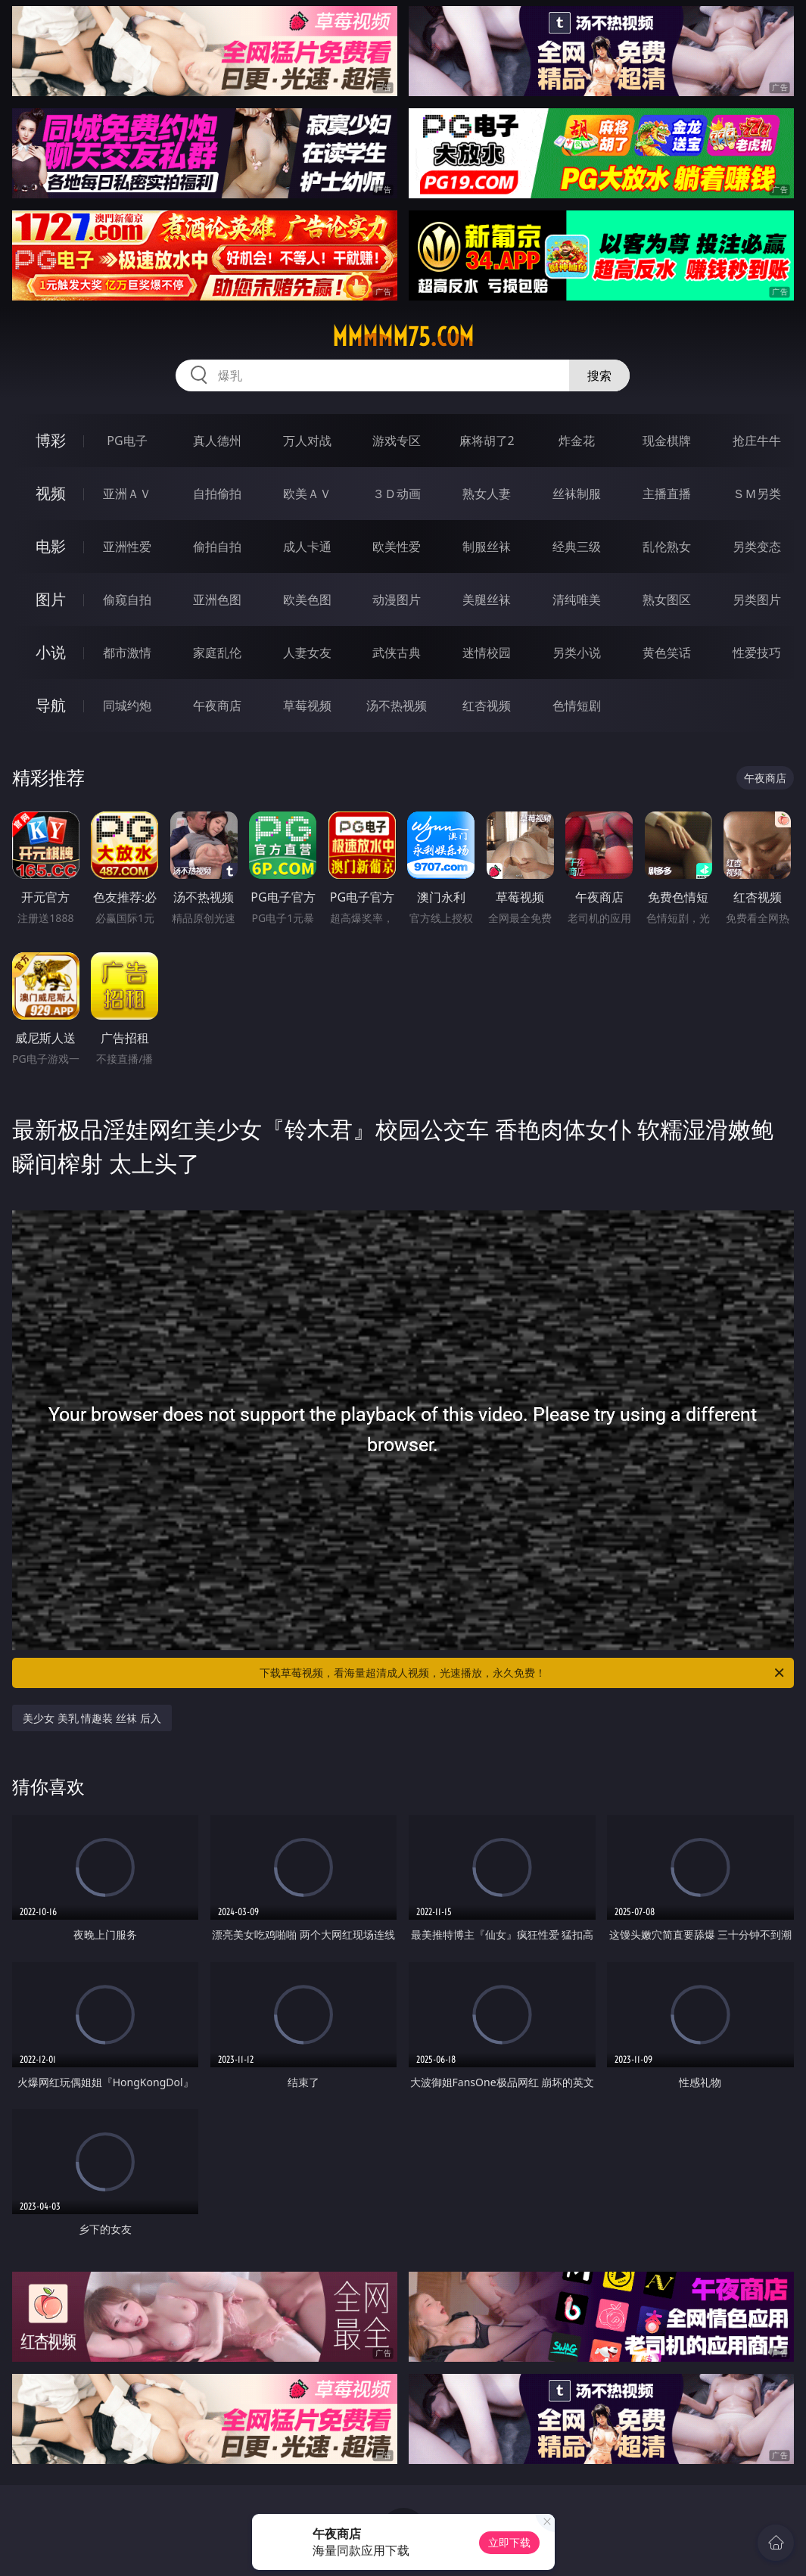  What do you see at coordinates (51, 493) in the screenshot?
I see `视频` at bounding box center [51, 493].